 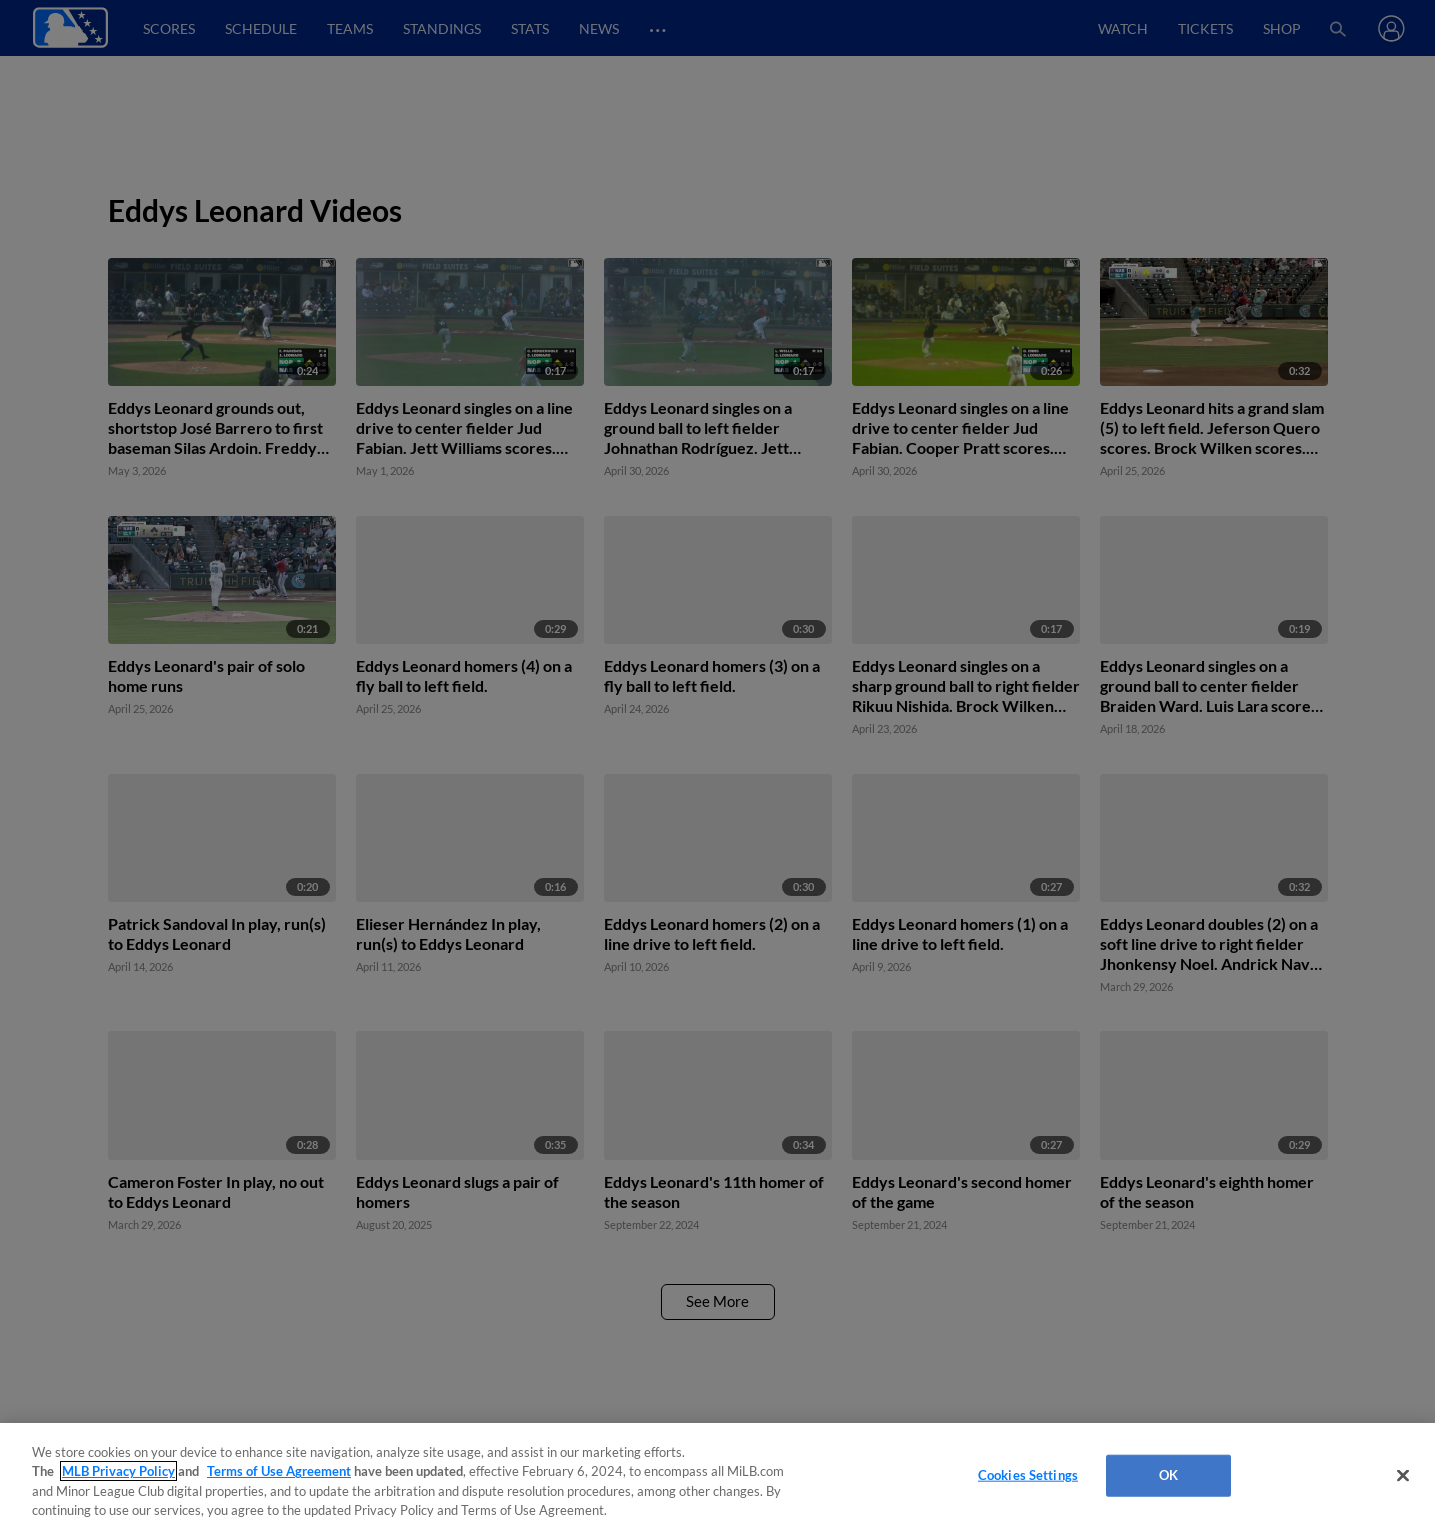 I want to click on OK, so click(x=1168, y=1475).